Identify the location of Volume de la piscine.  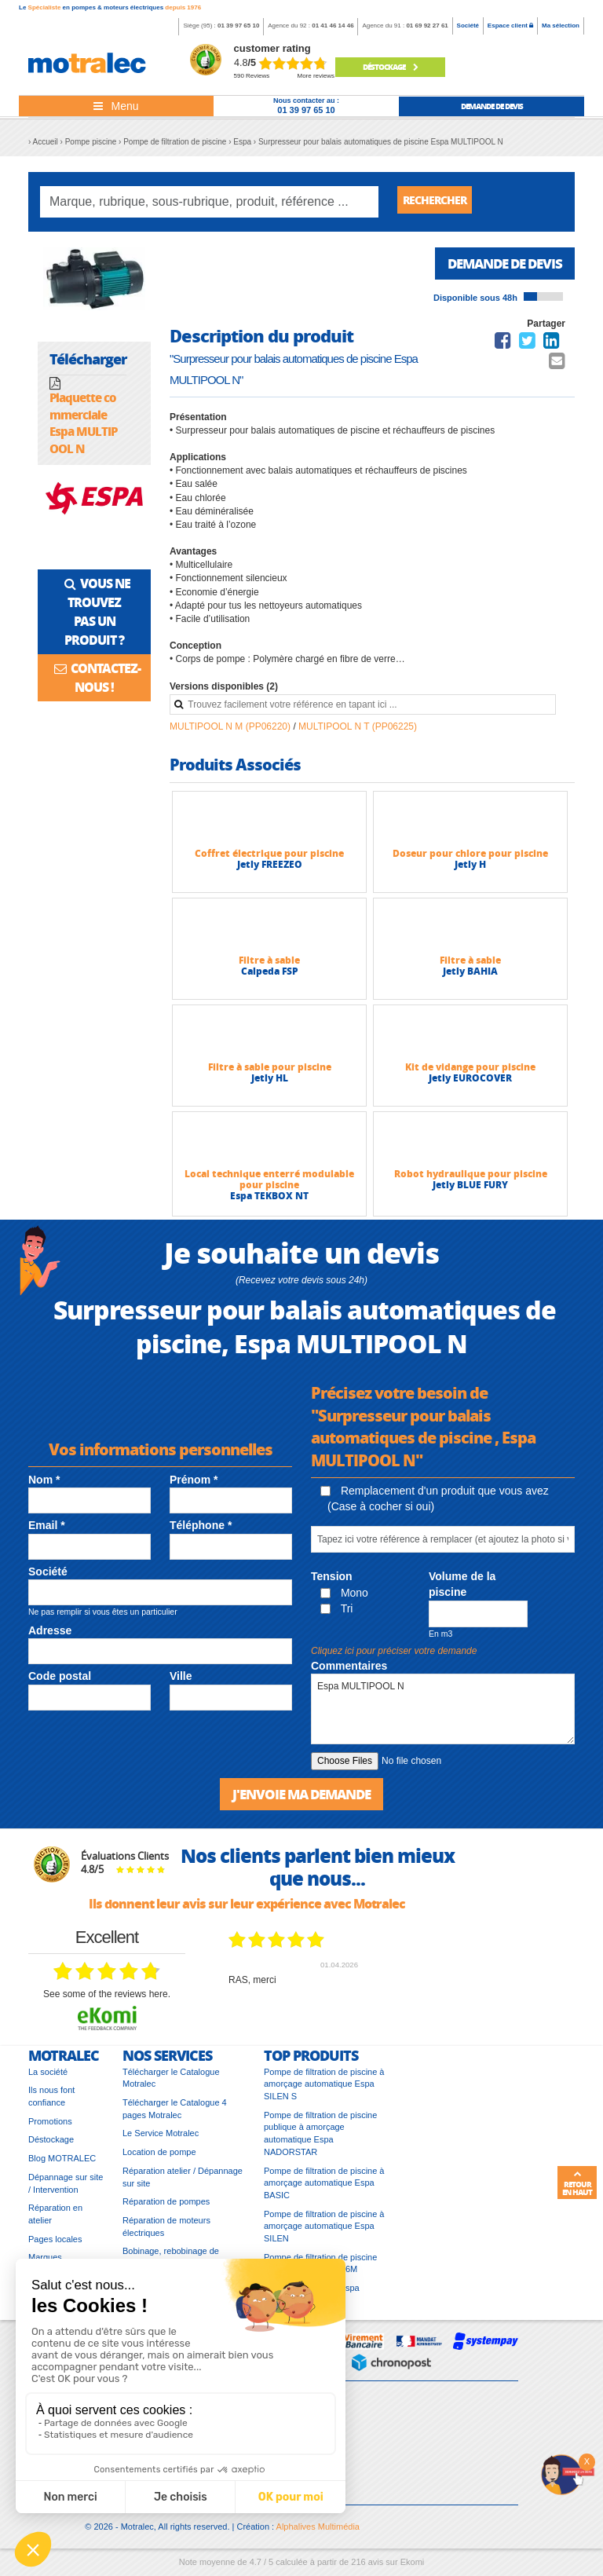
(462, 1589).